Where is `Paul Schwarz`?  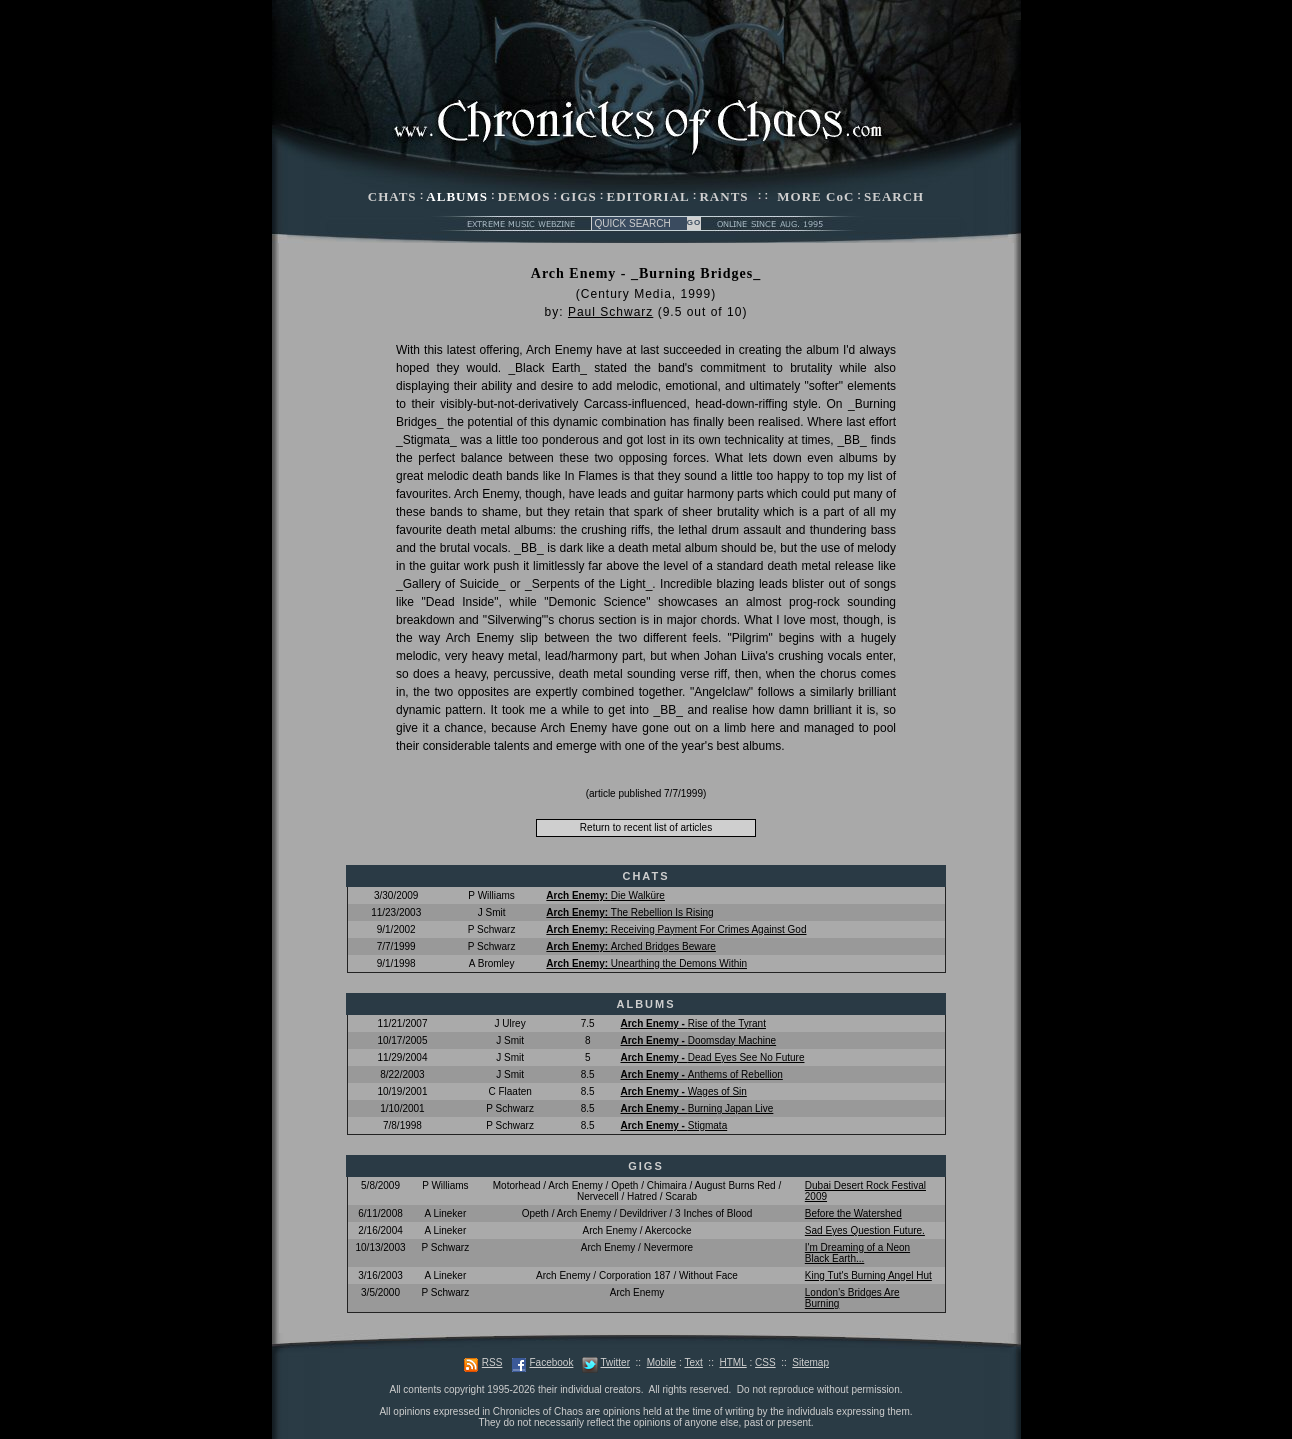
Paul Schwarz is located at coordinates (610, 312).